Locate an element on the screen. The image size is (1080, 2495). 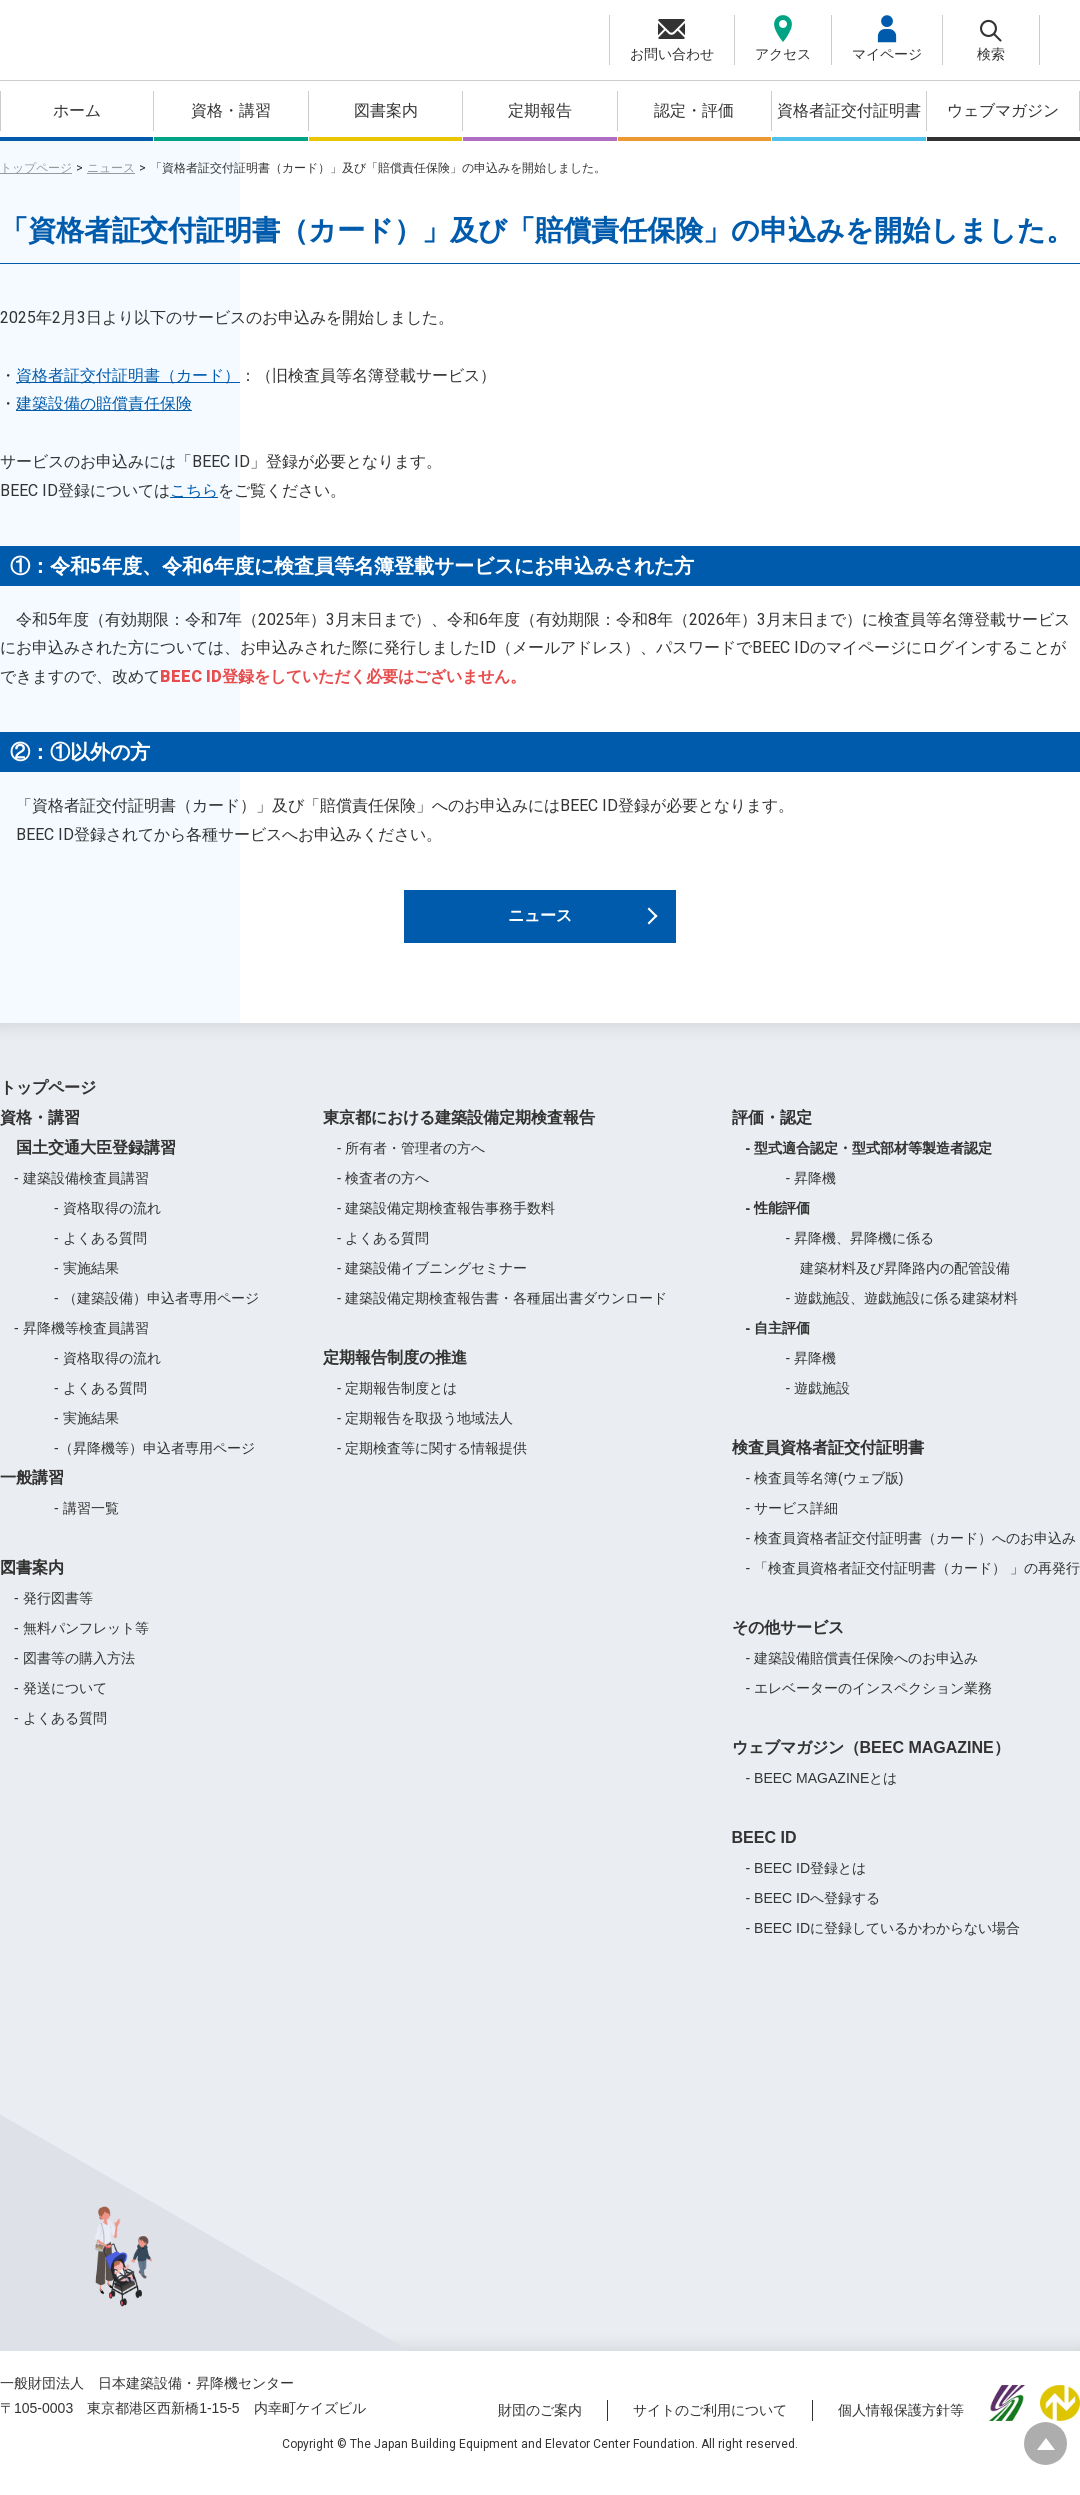
BEEC ID is located at coordinates (764, 1854).